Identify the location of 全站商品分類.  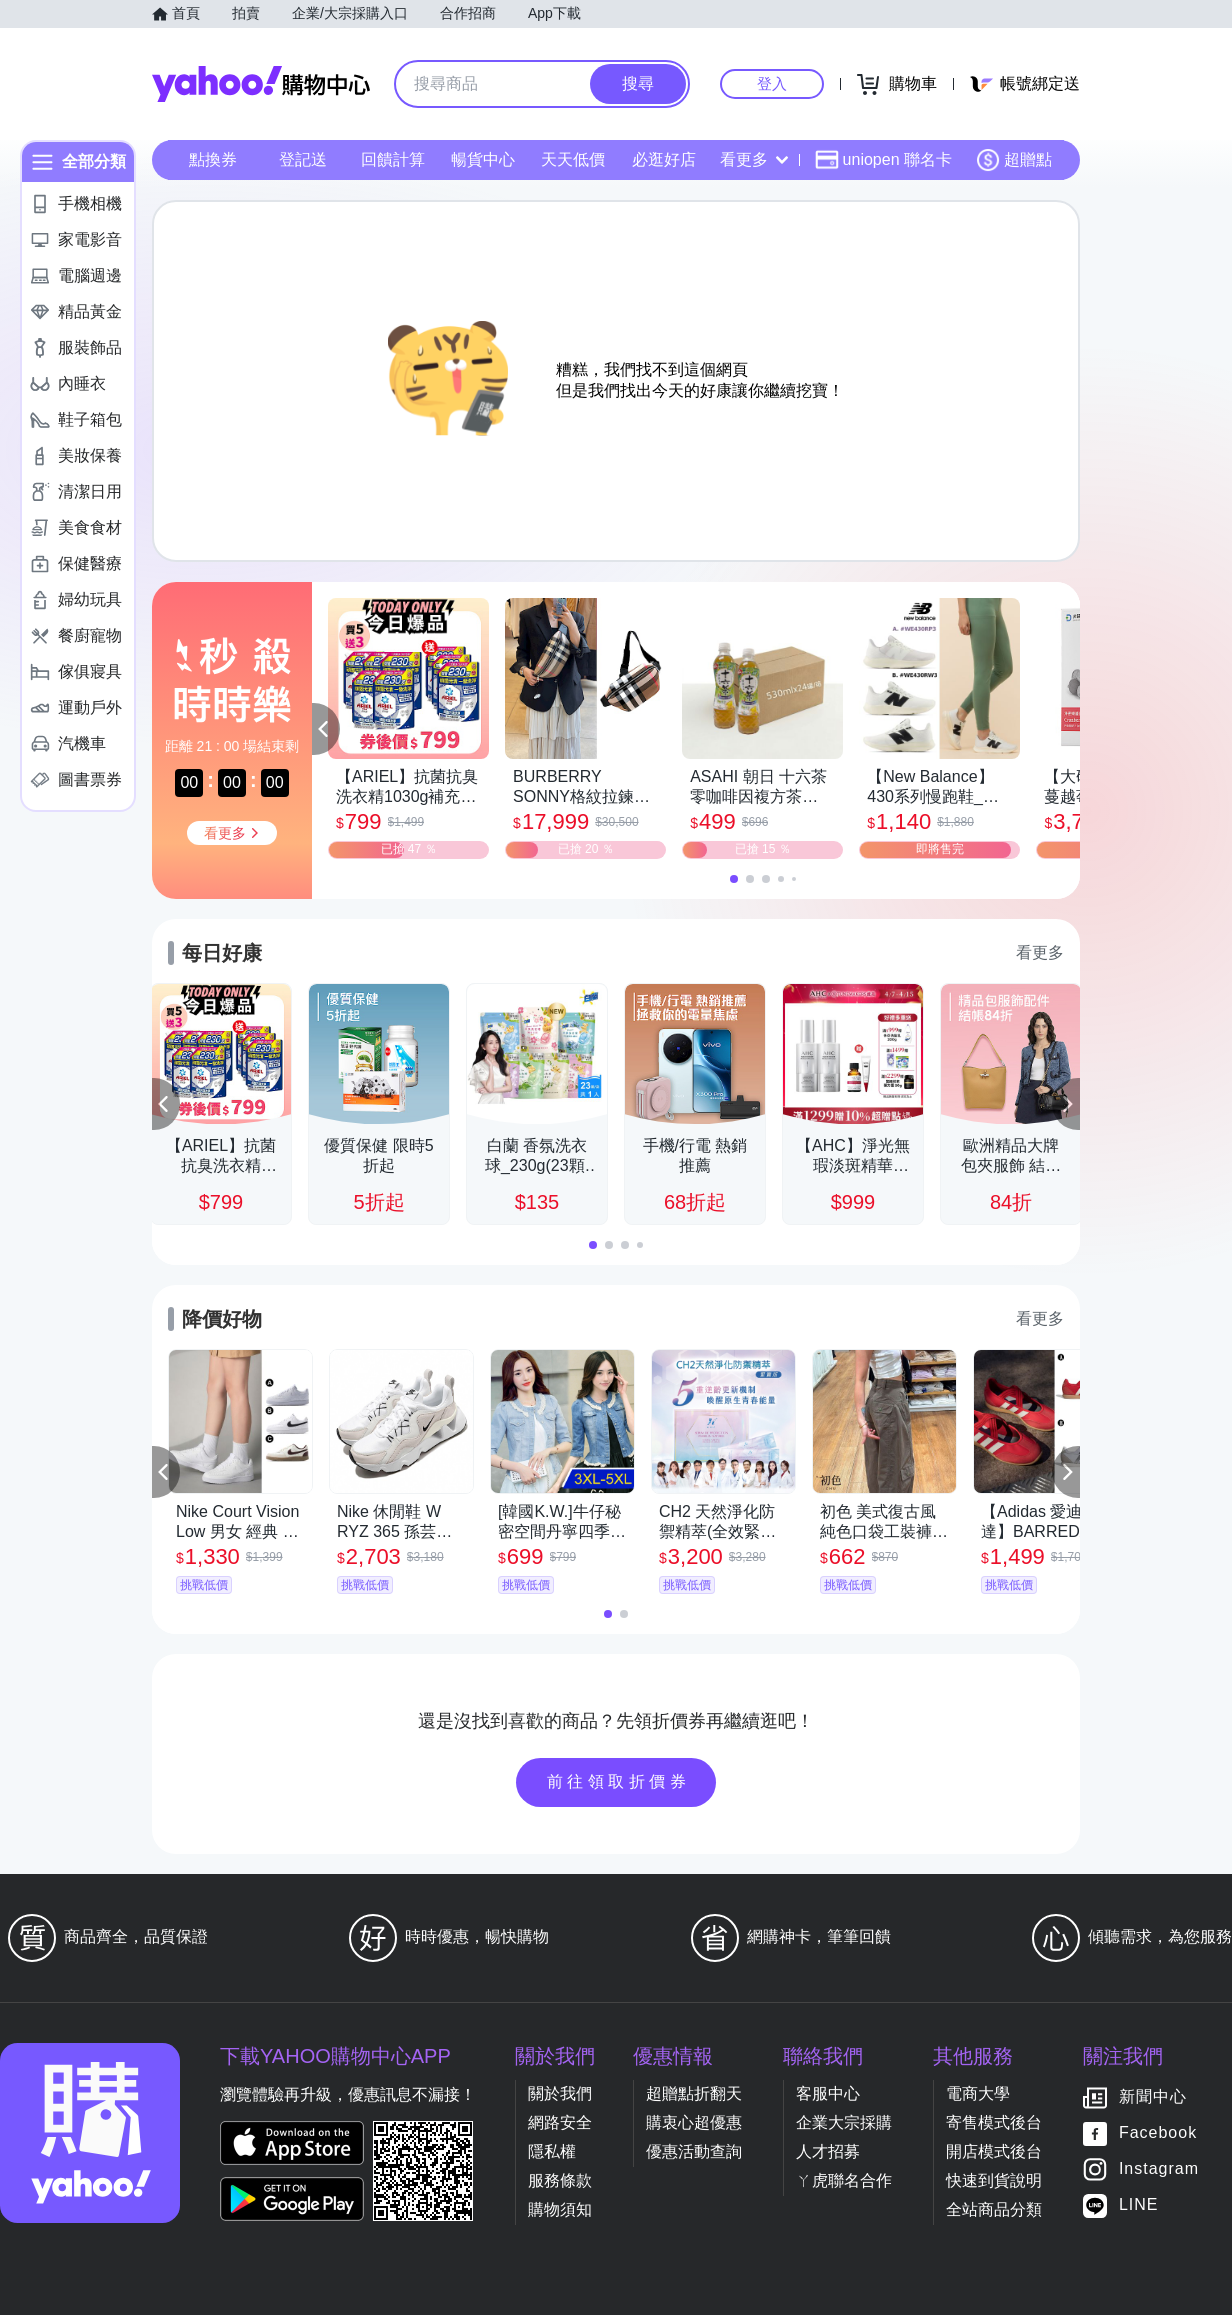
(994, 2209).